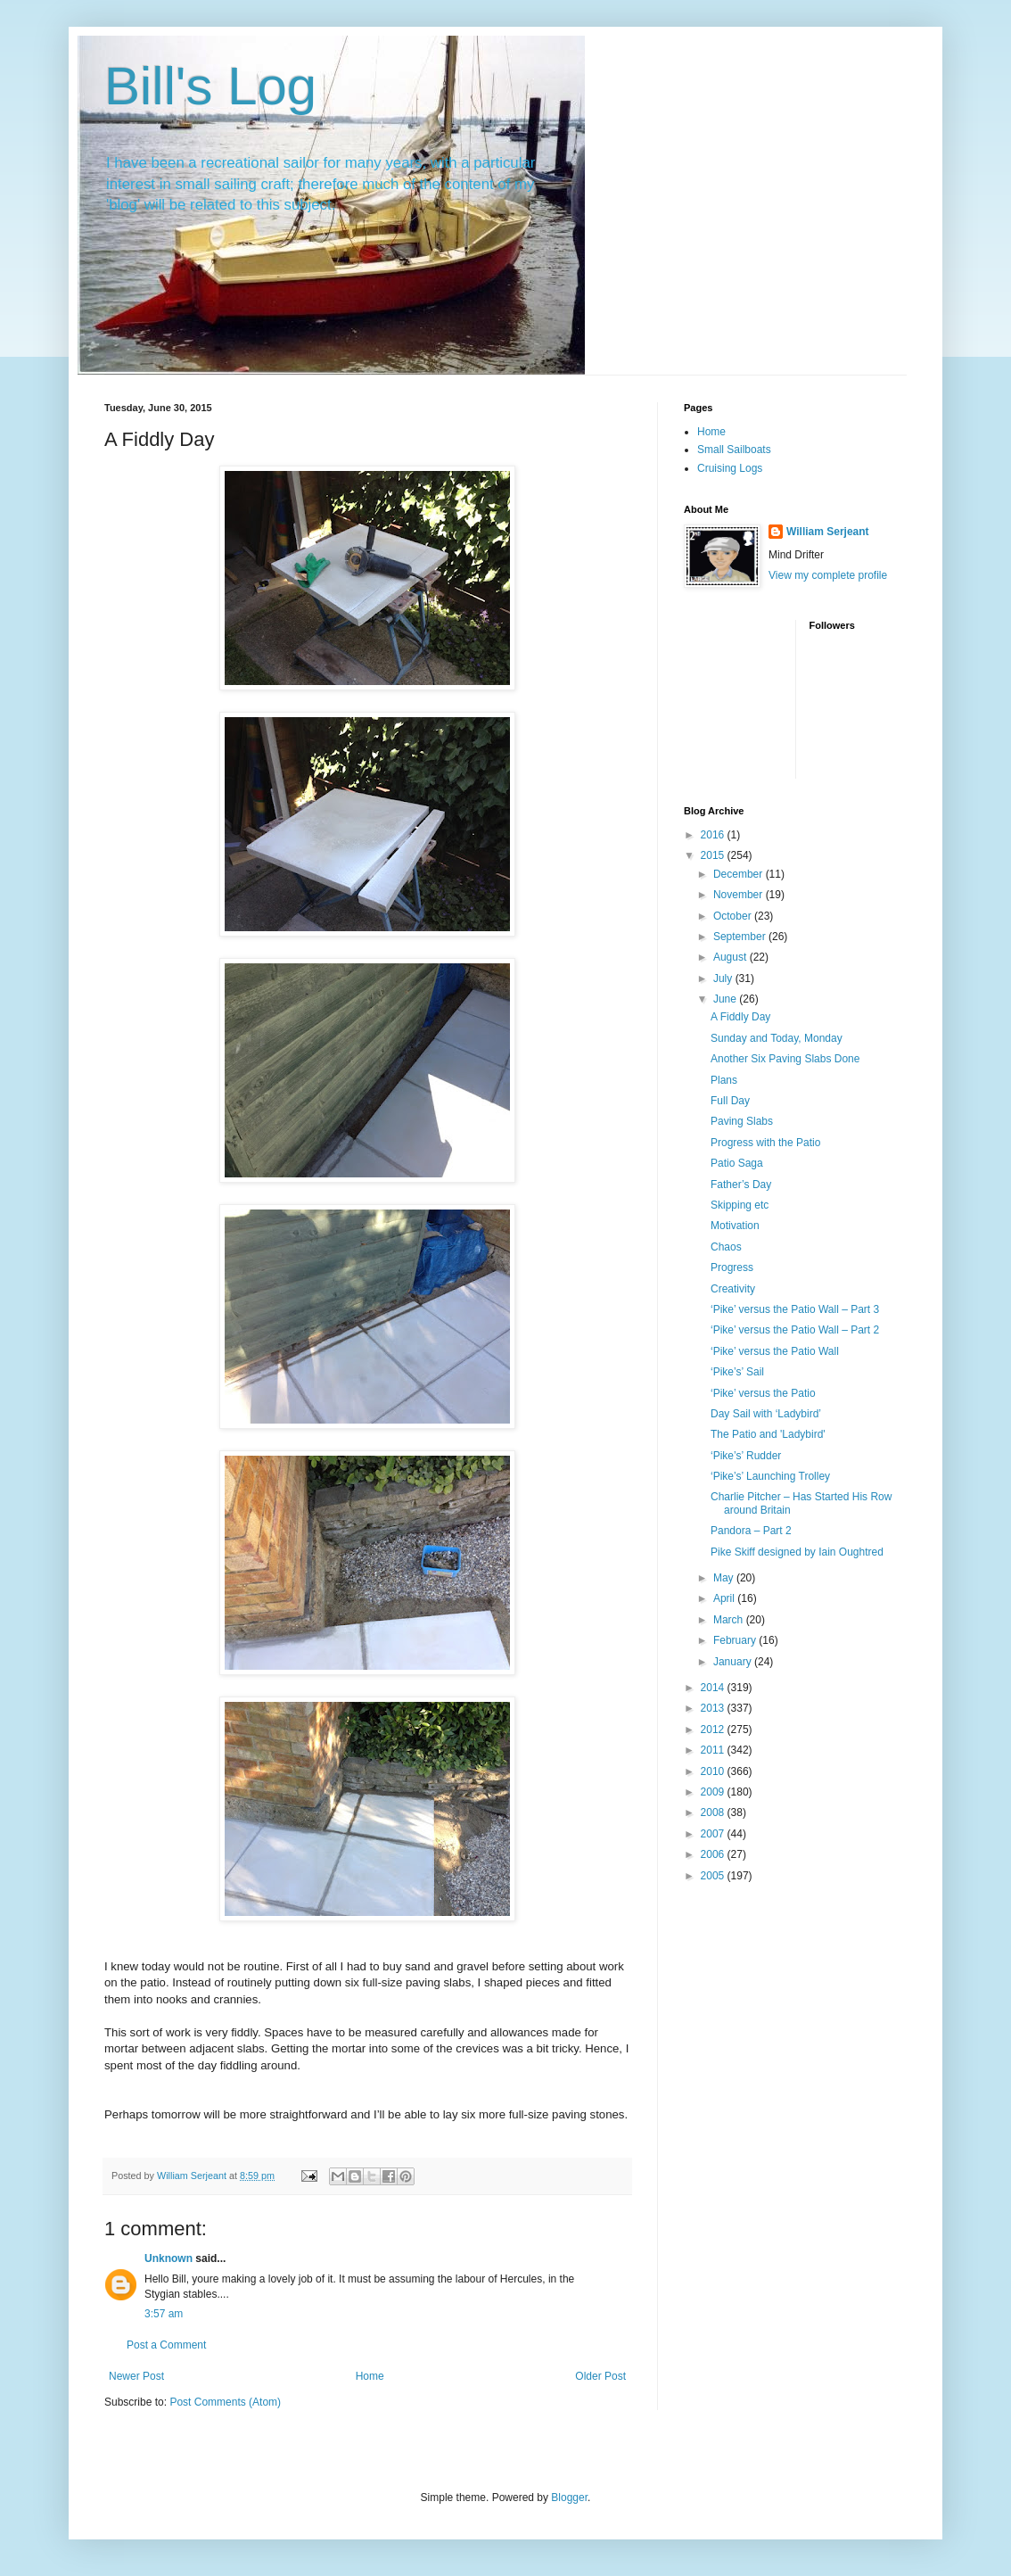 The height and width of the screenshot is (2576, 1011). I want to click on Sunday and Today, Monday, so click(776, 1038).